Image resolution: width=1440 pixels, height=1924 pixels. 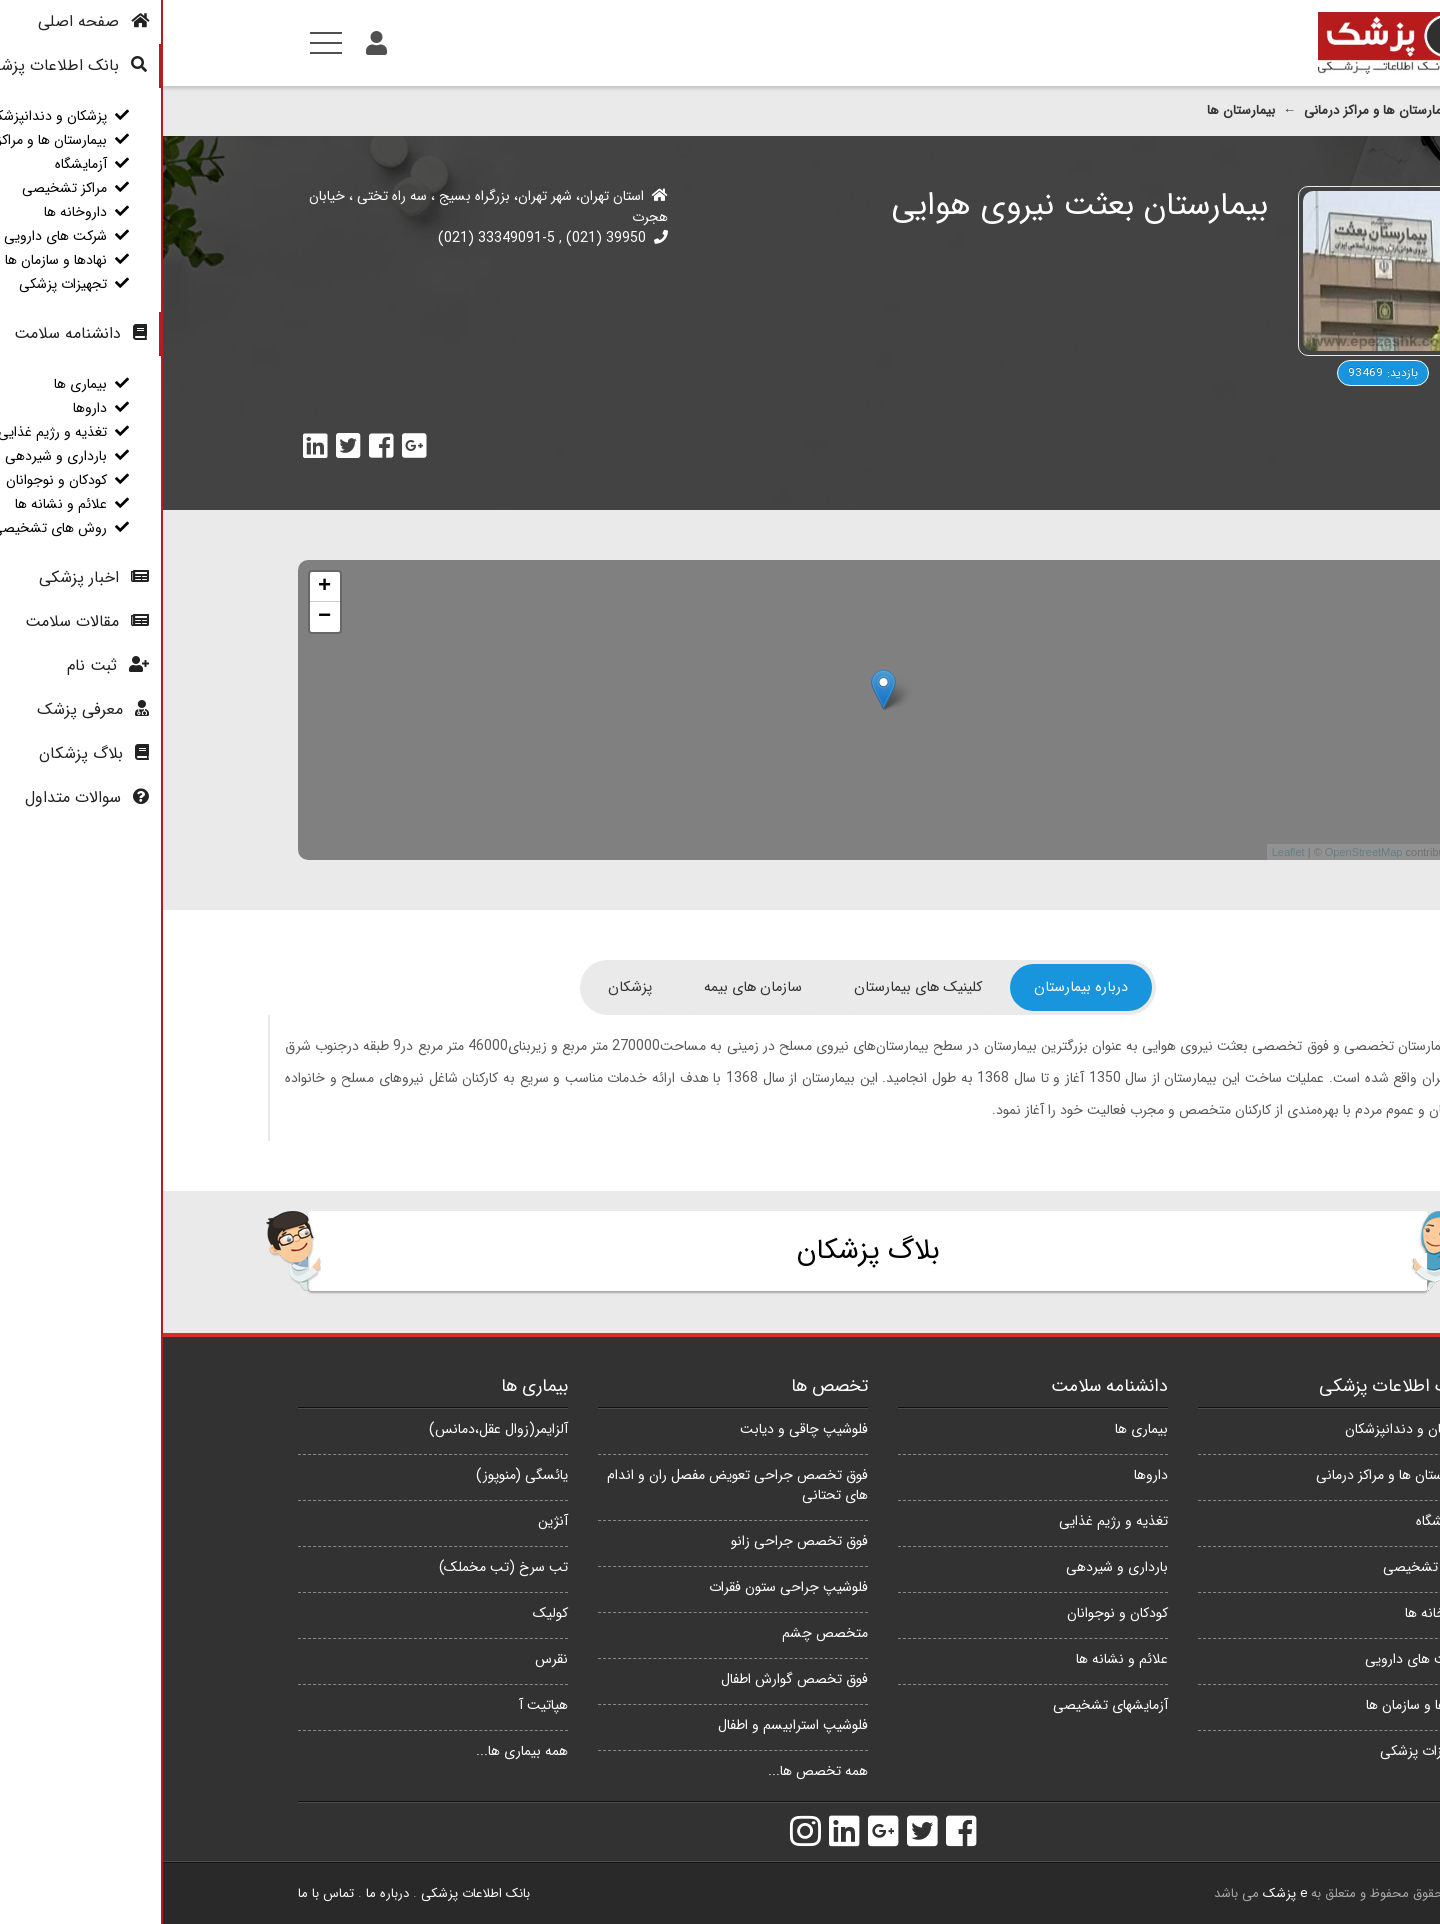 What do you see at coordinates (387, 1613) in the screenshot?
I see `کولیک` at bounding box center [387, 1613].